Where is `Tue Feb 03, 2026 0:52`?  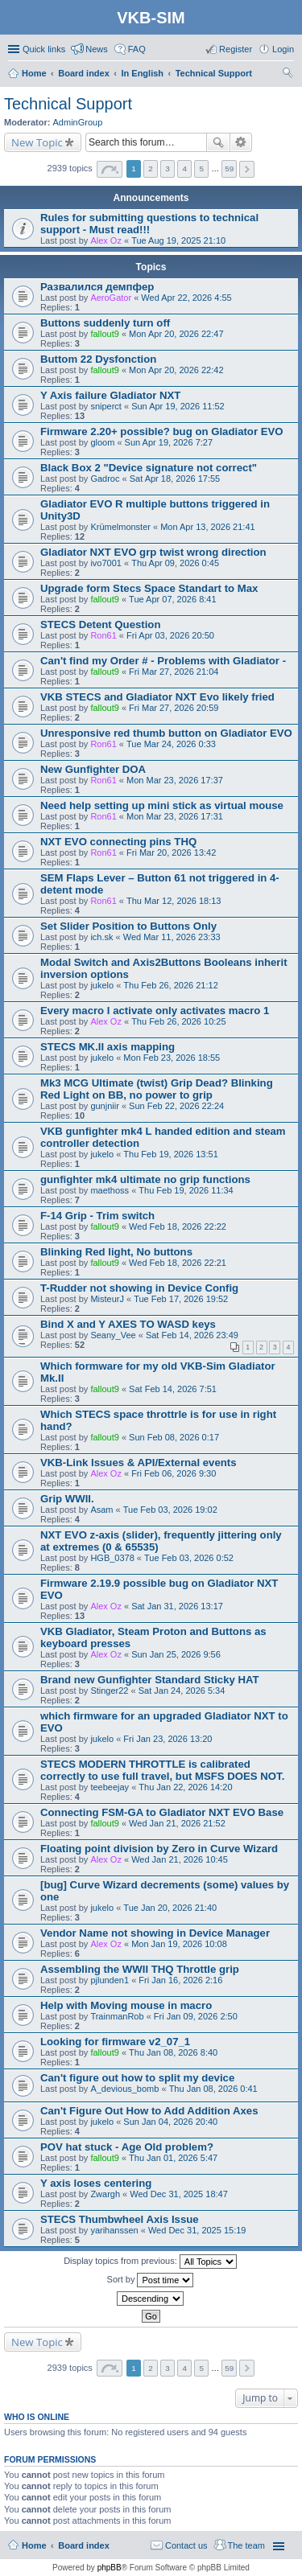
Tue Feb 03, 2026 0:52 is located at coordinates (189, 1558).